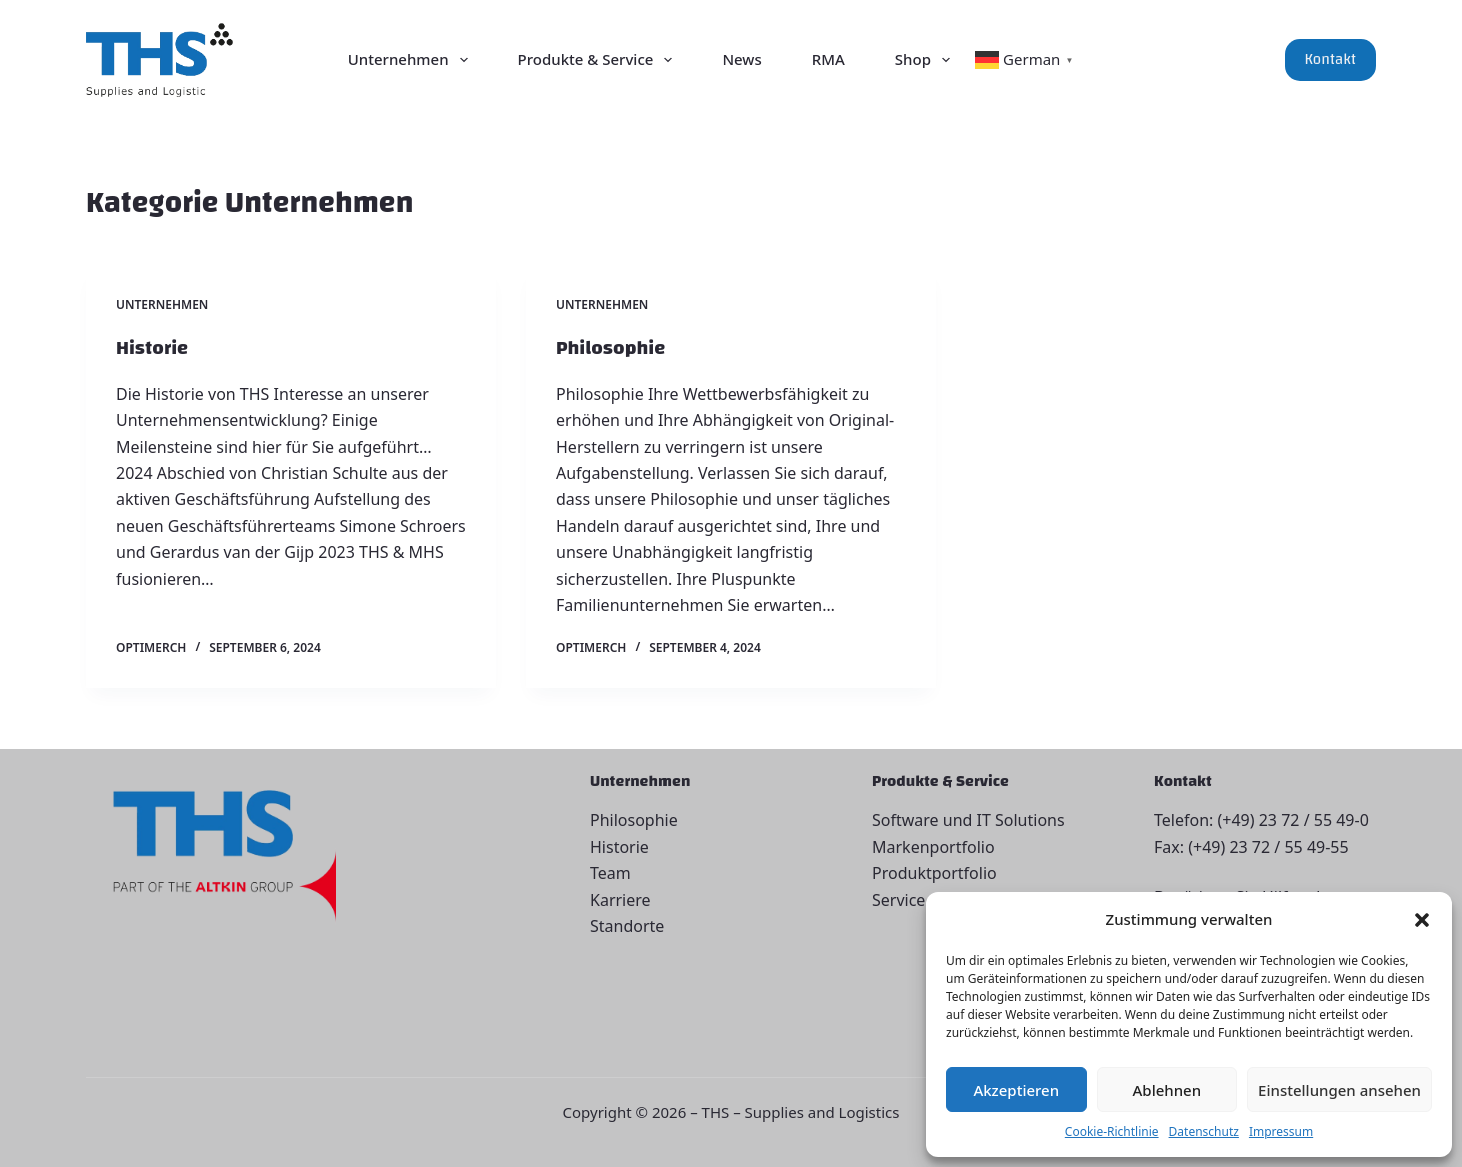  I want to click on RMA, so click(828, 59).